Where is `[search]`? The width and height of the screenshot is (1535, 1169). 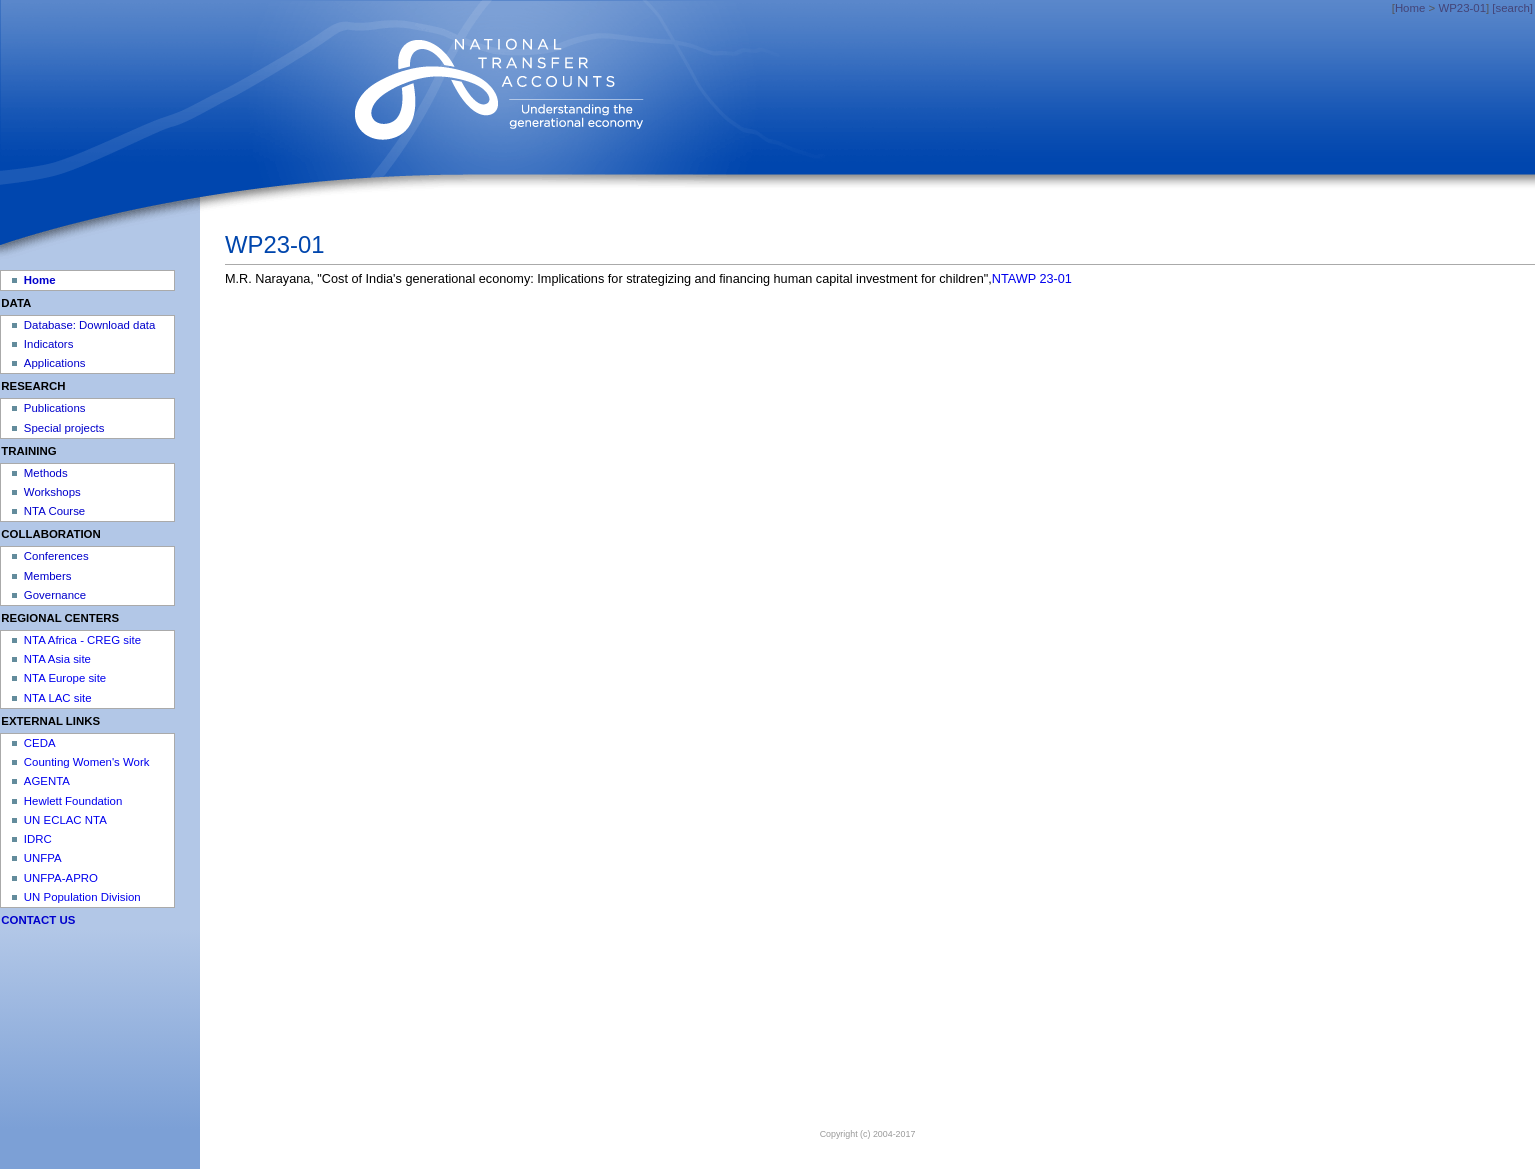
[search] is located at coordinates (1512, 8).